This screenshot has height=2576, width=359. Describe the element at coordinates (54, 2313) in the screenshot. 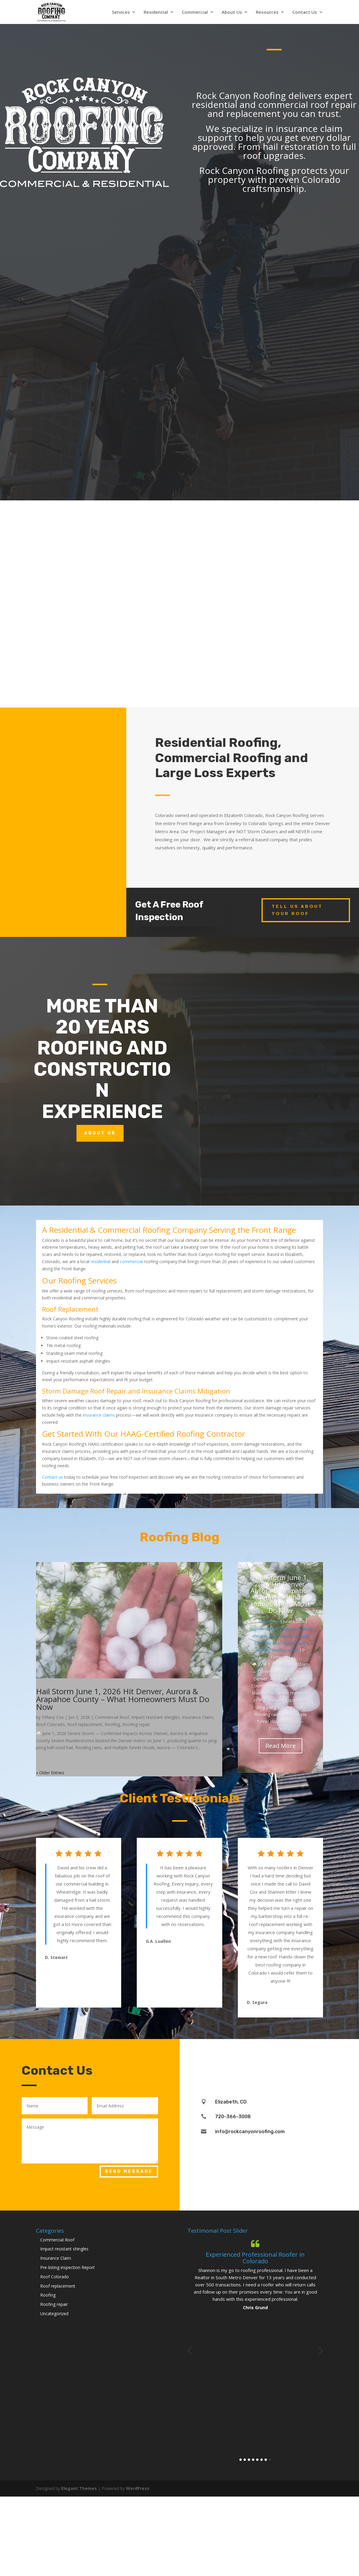

I see `Uncategorized` at that location.